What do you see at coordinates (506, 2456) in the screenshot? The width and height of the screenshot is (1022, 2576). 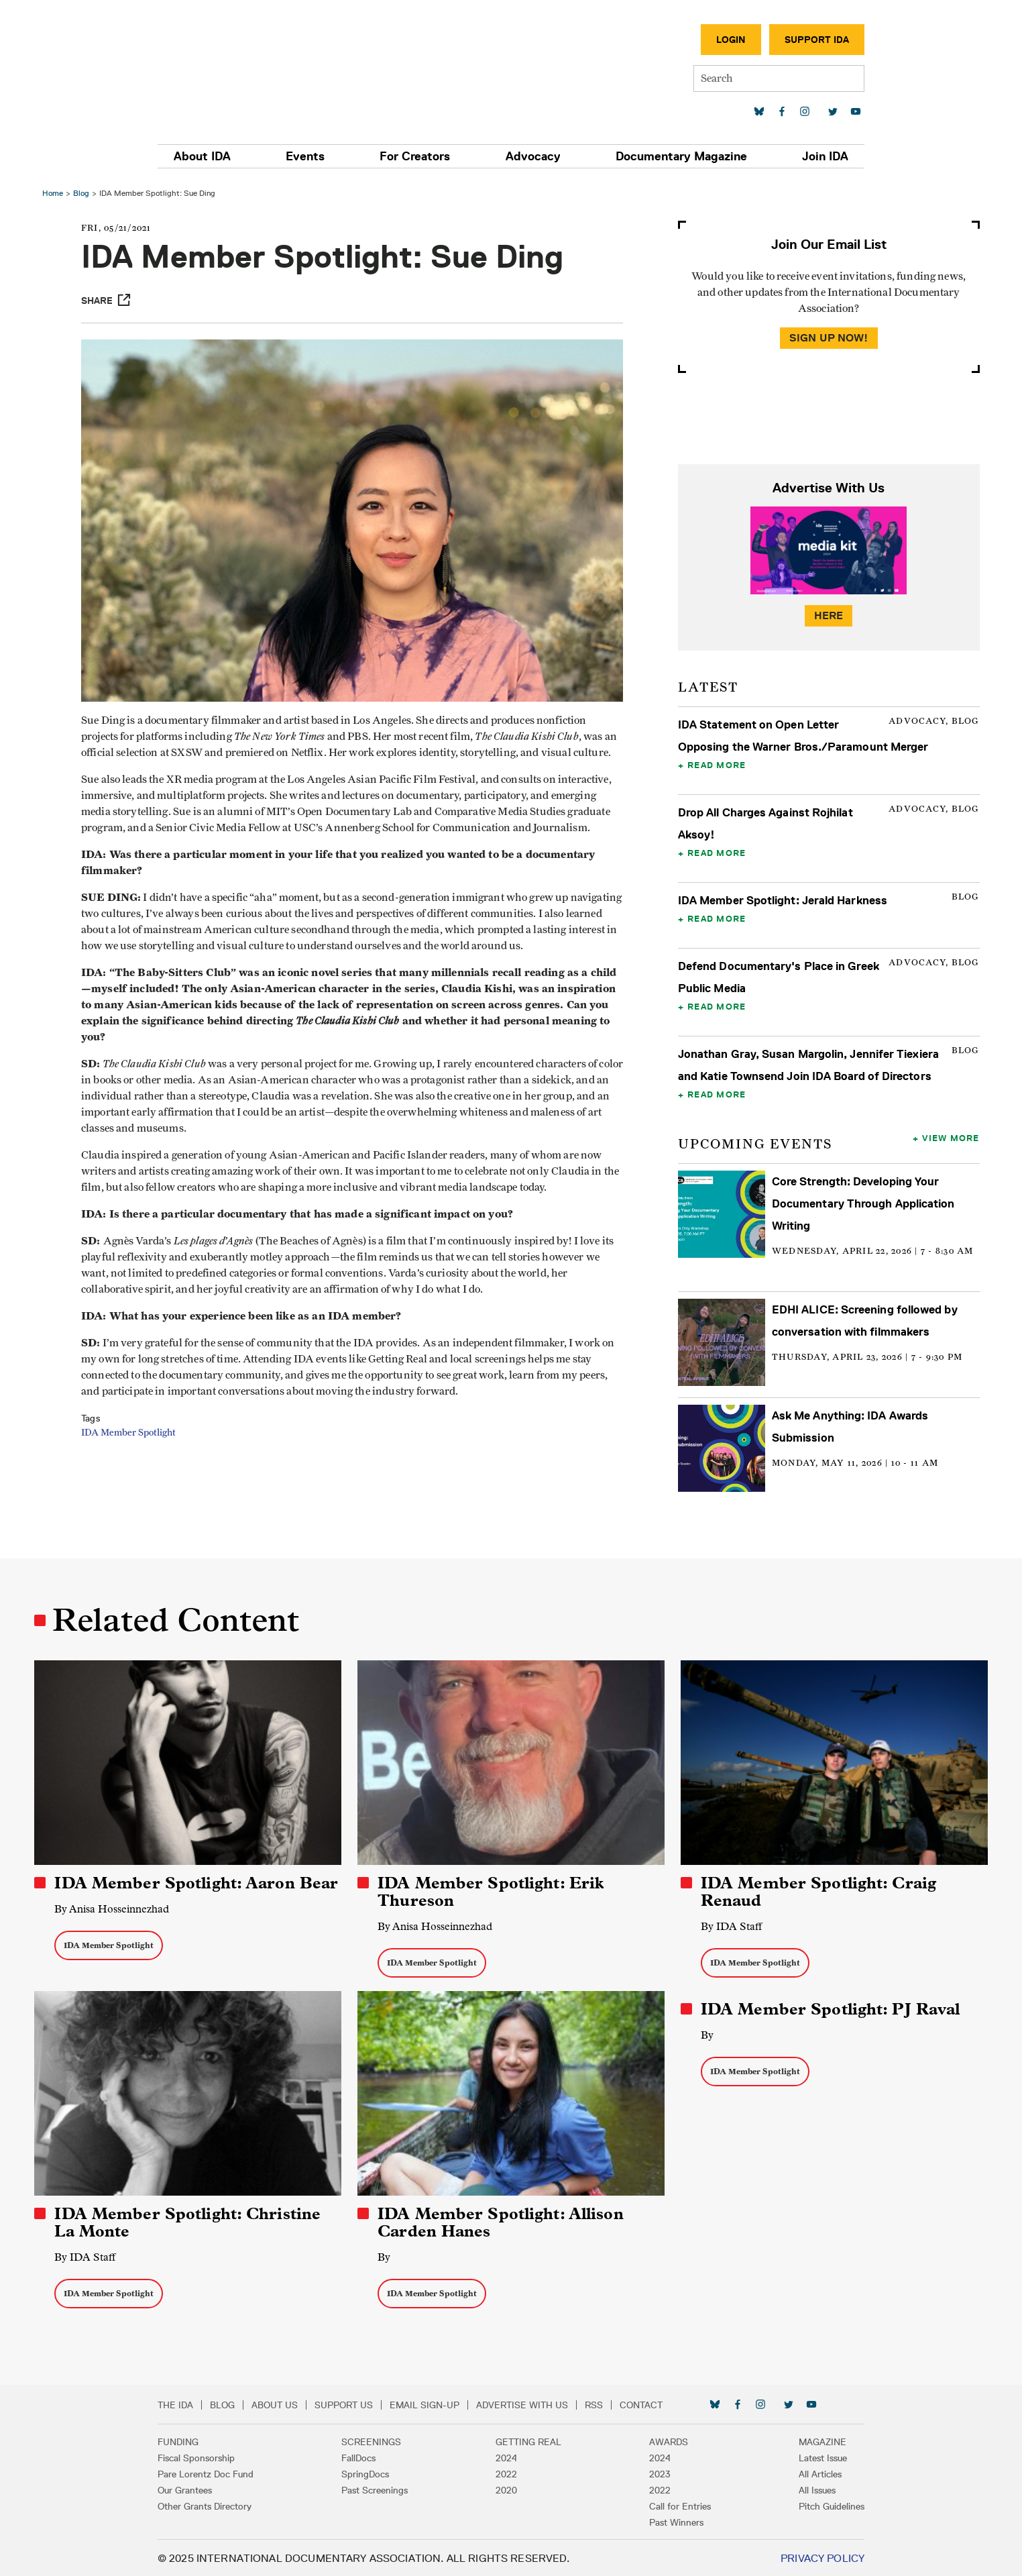 I see `2024` at bounding box center [506, 2456].